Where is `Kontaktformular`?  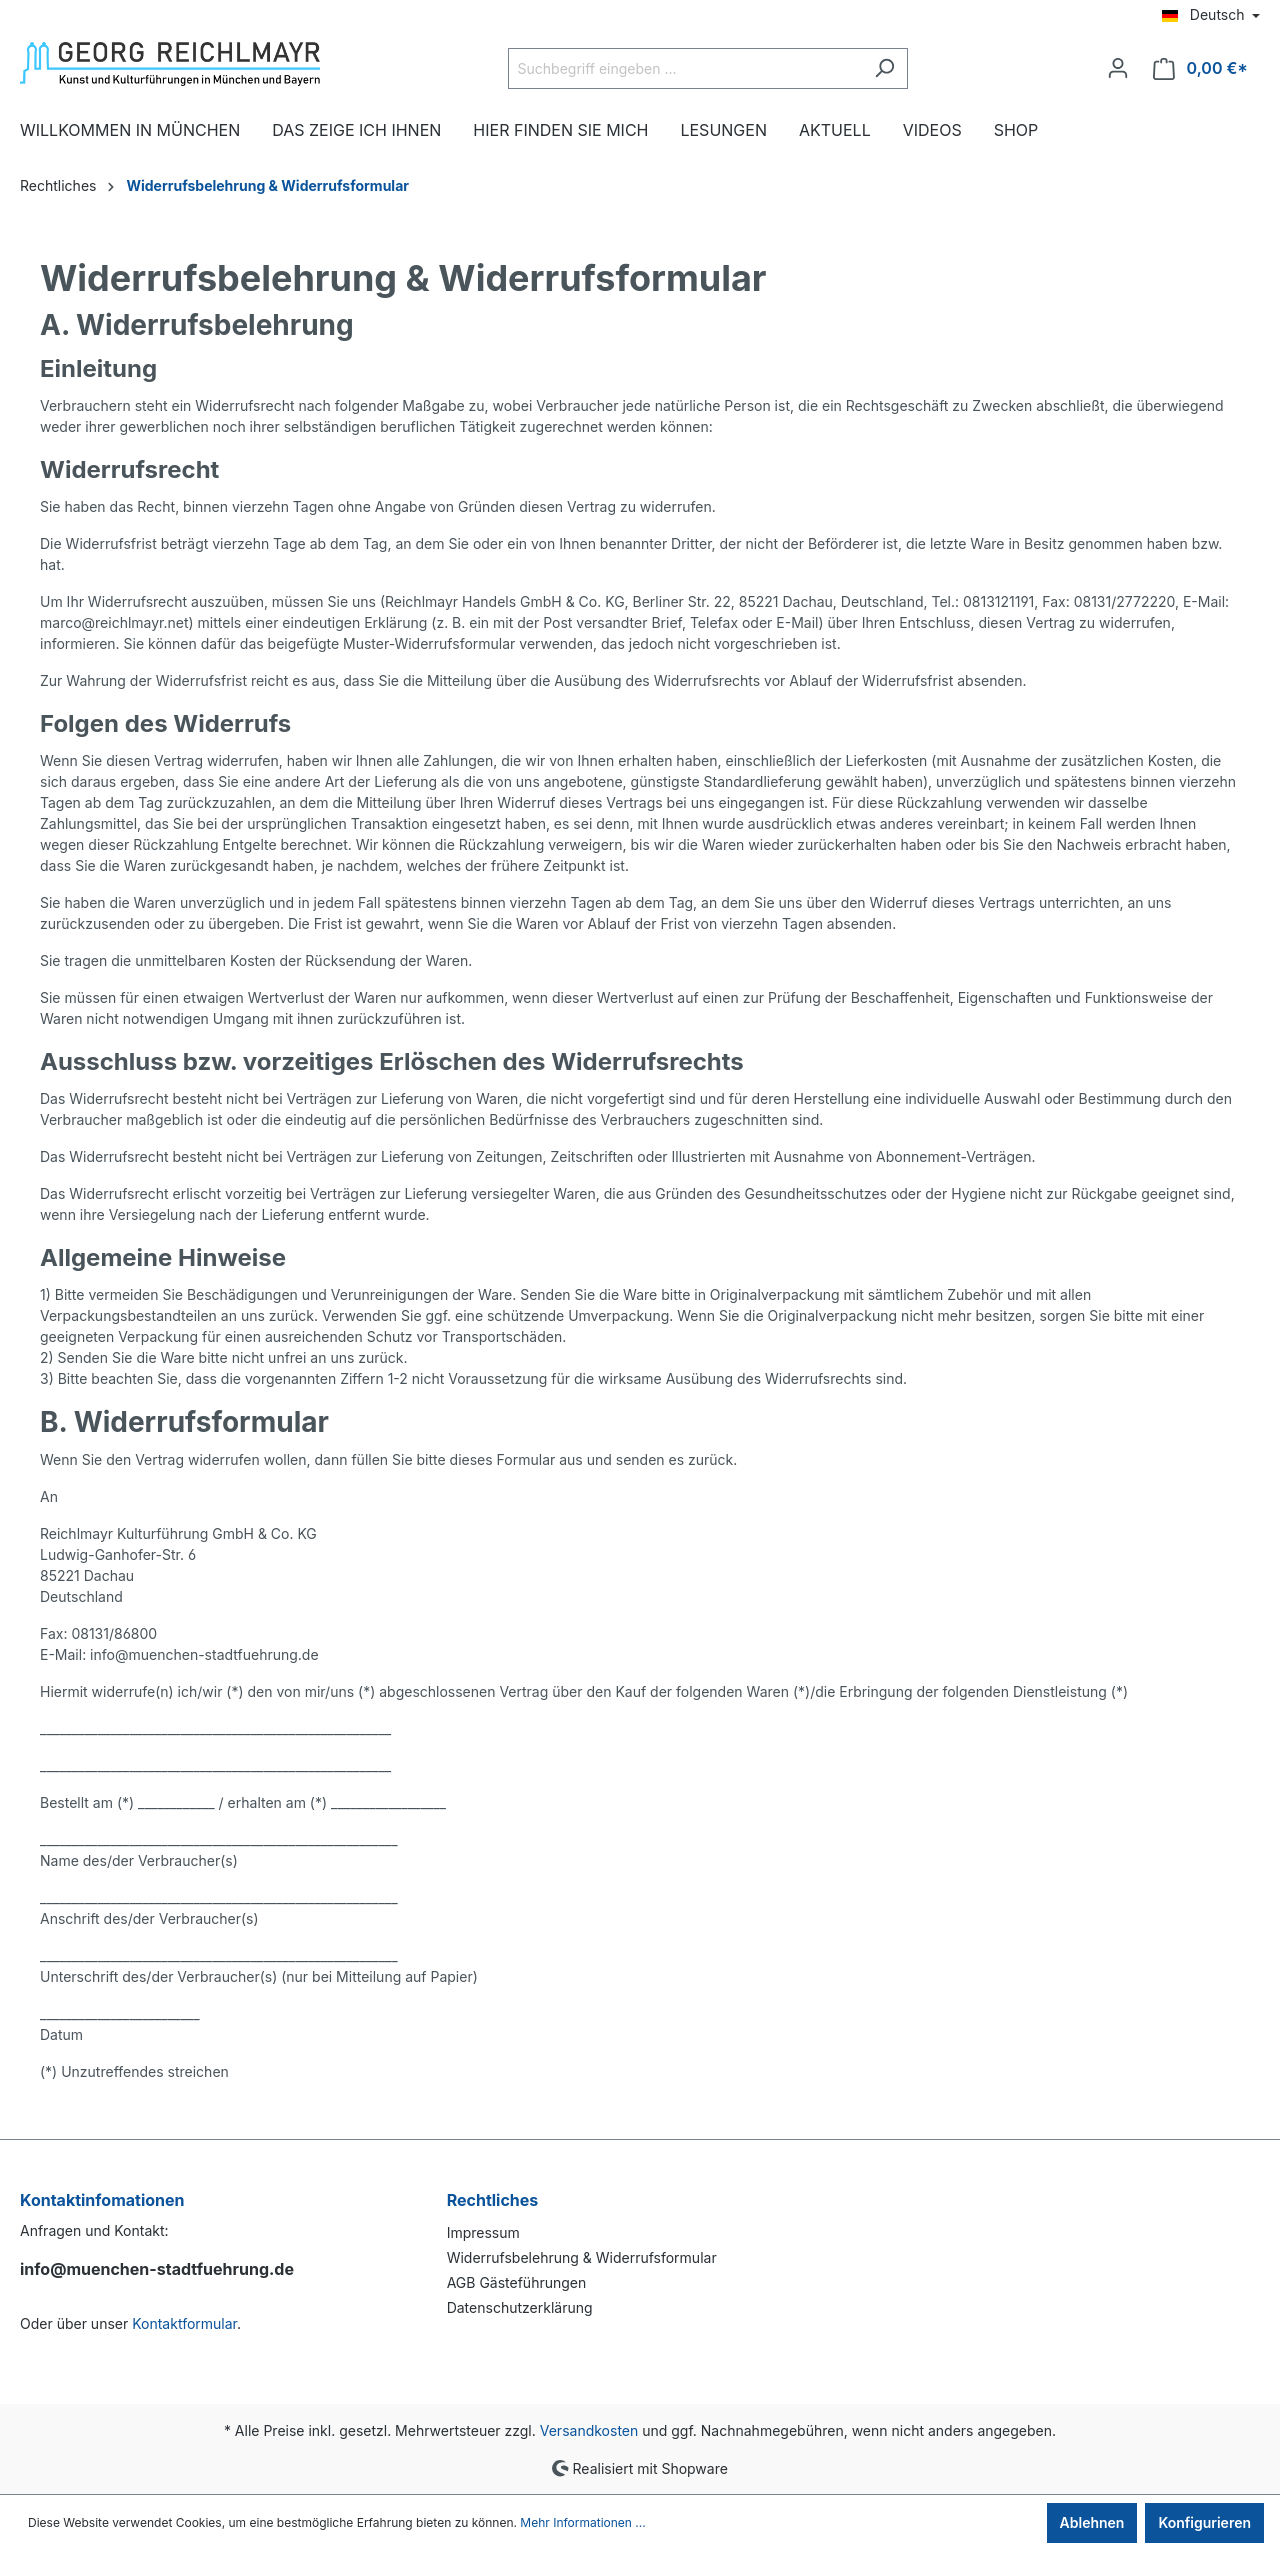 Kontaktformular is located at coordinates (184, 2323).